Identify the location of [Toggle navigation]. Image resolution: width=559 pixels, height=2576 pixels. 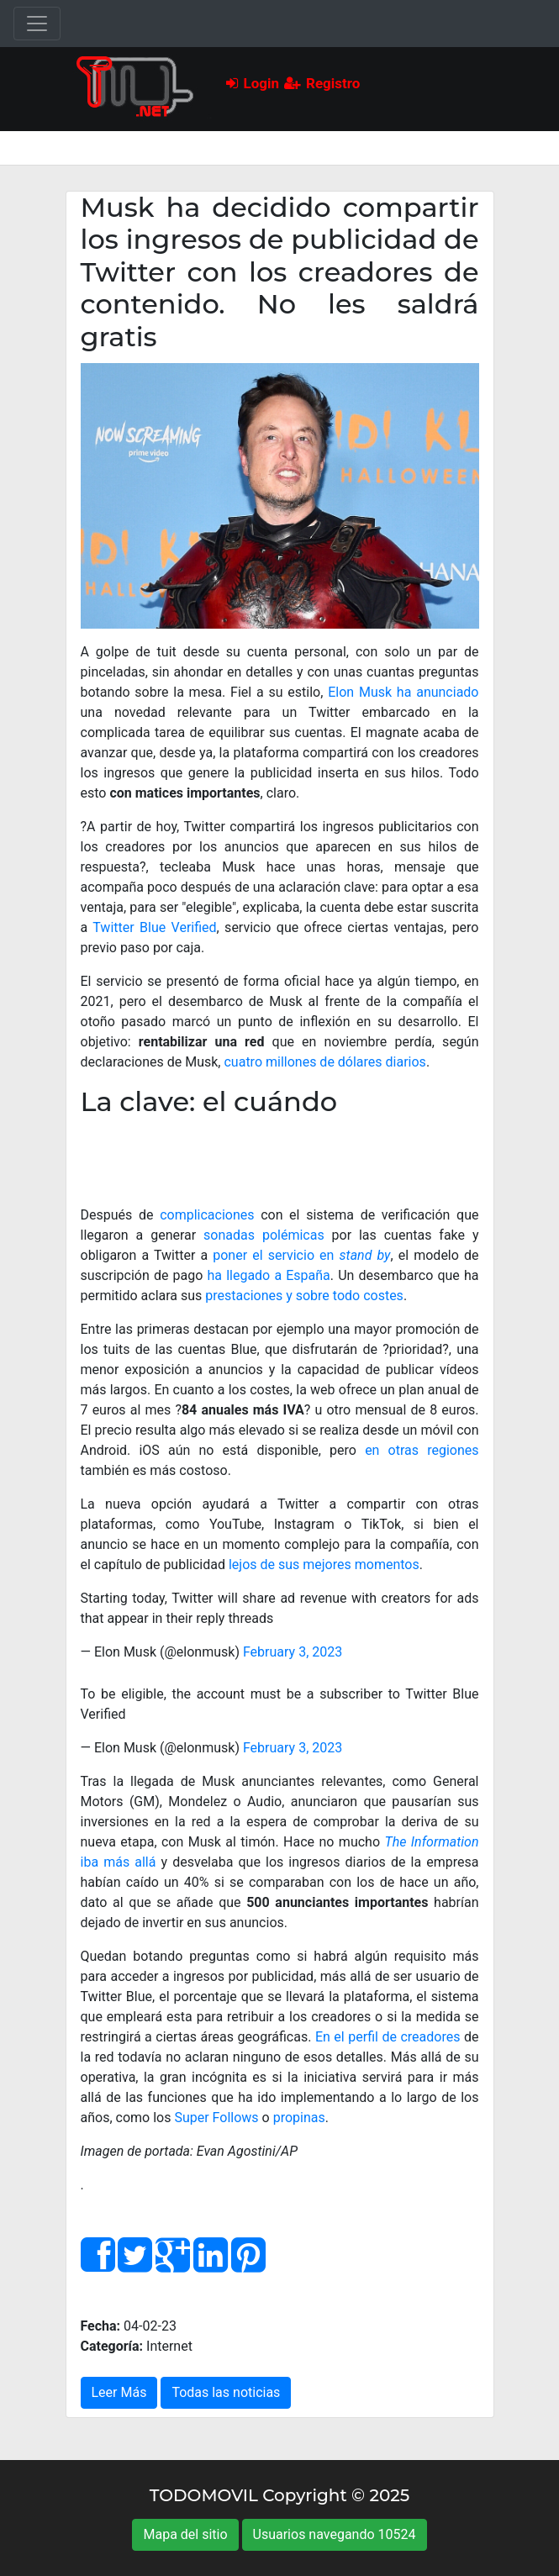
(37, 23).